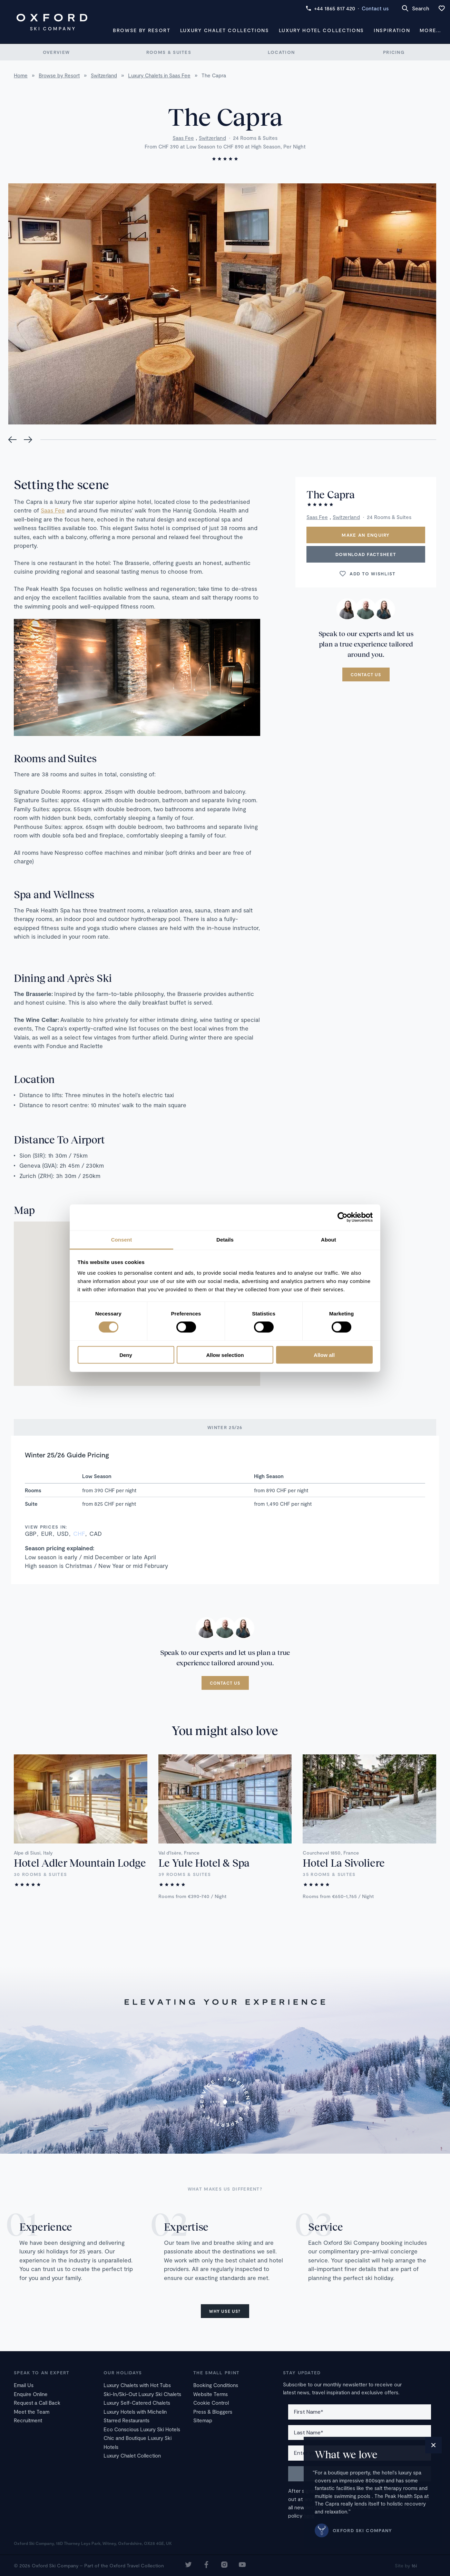  Describe the element at coordinates (224, 30) in the screenshot. I see `Luxury Chalet Collections` at that location.